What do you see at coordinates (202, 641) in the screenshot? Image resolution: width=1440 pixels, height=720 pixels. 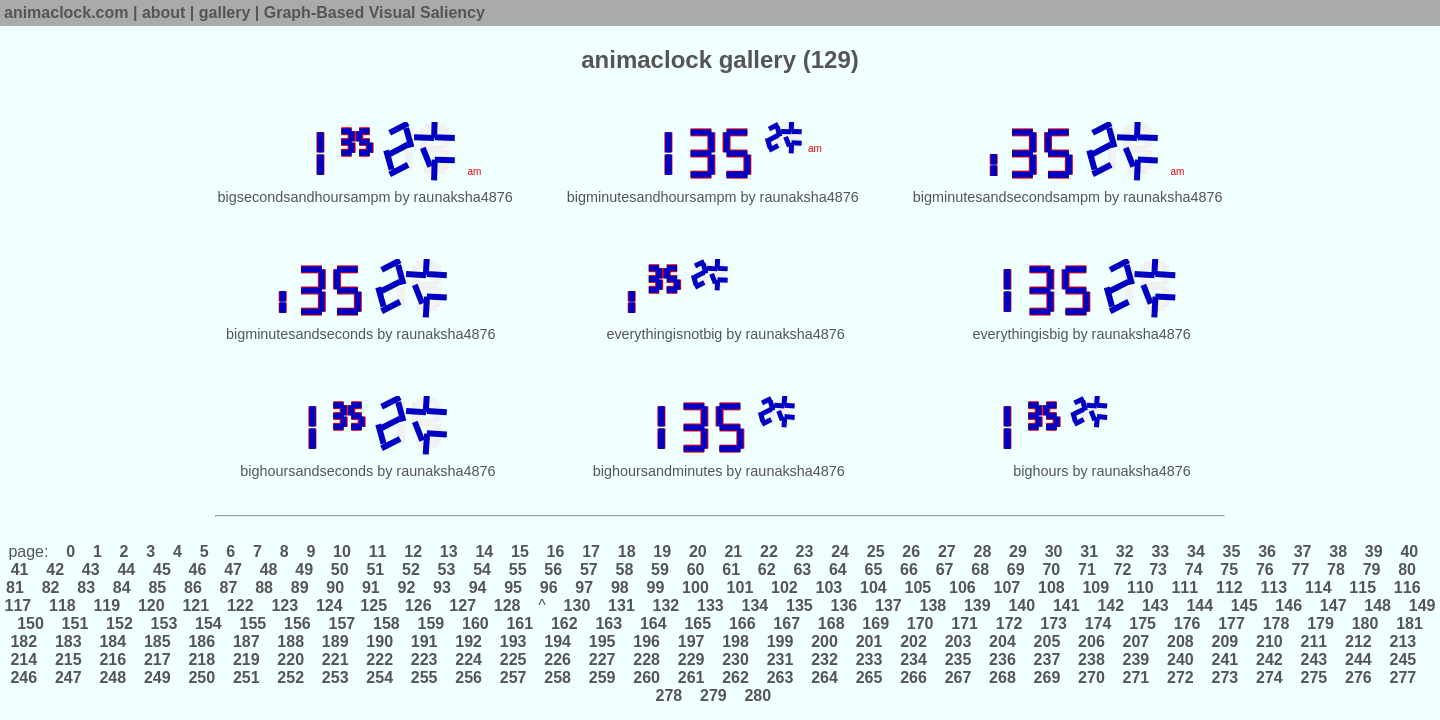 I see `186` at bounding box center [202, 641].